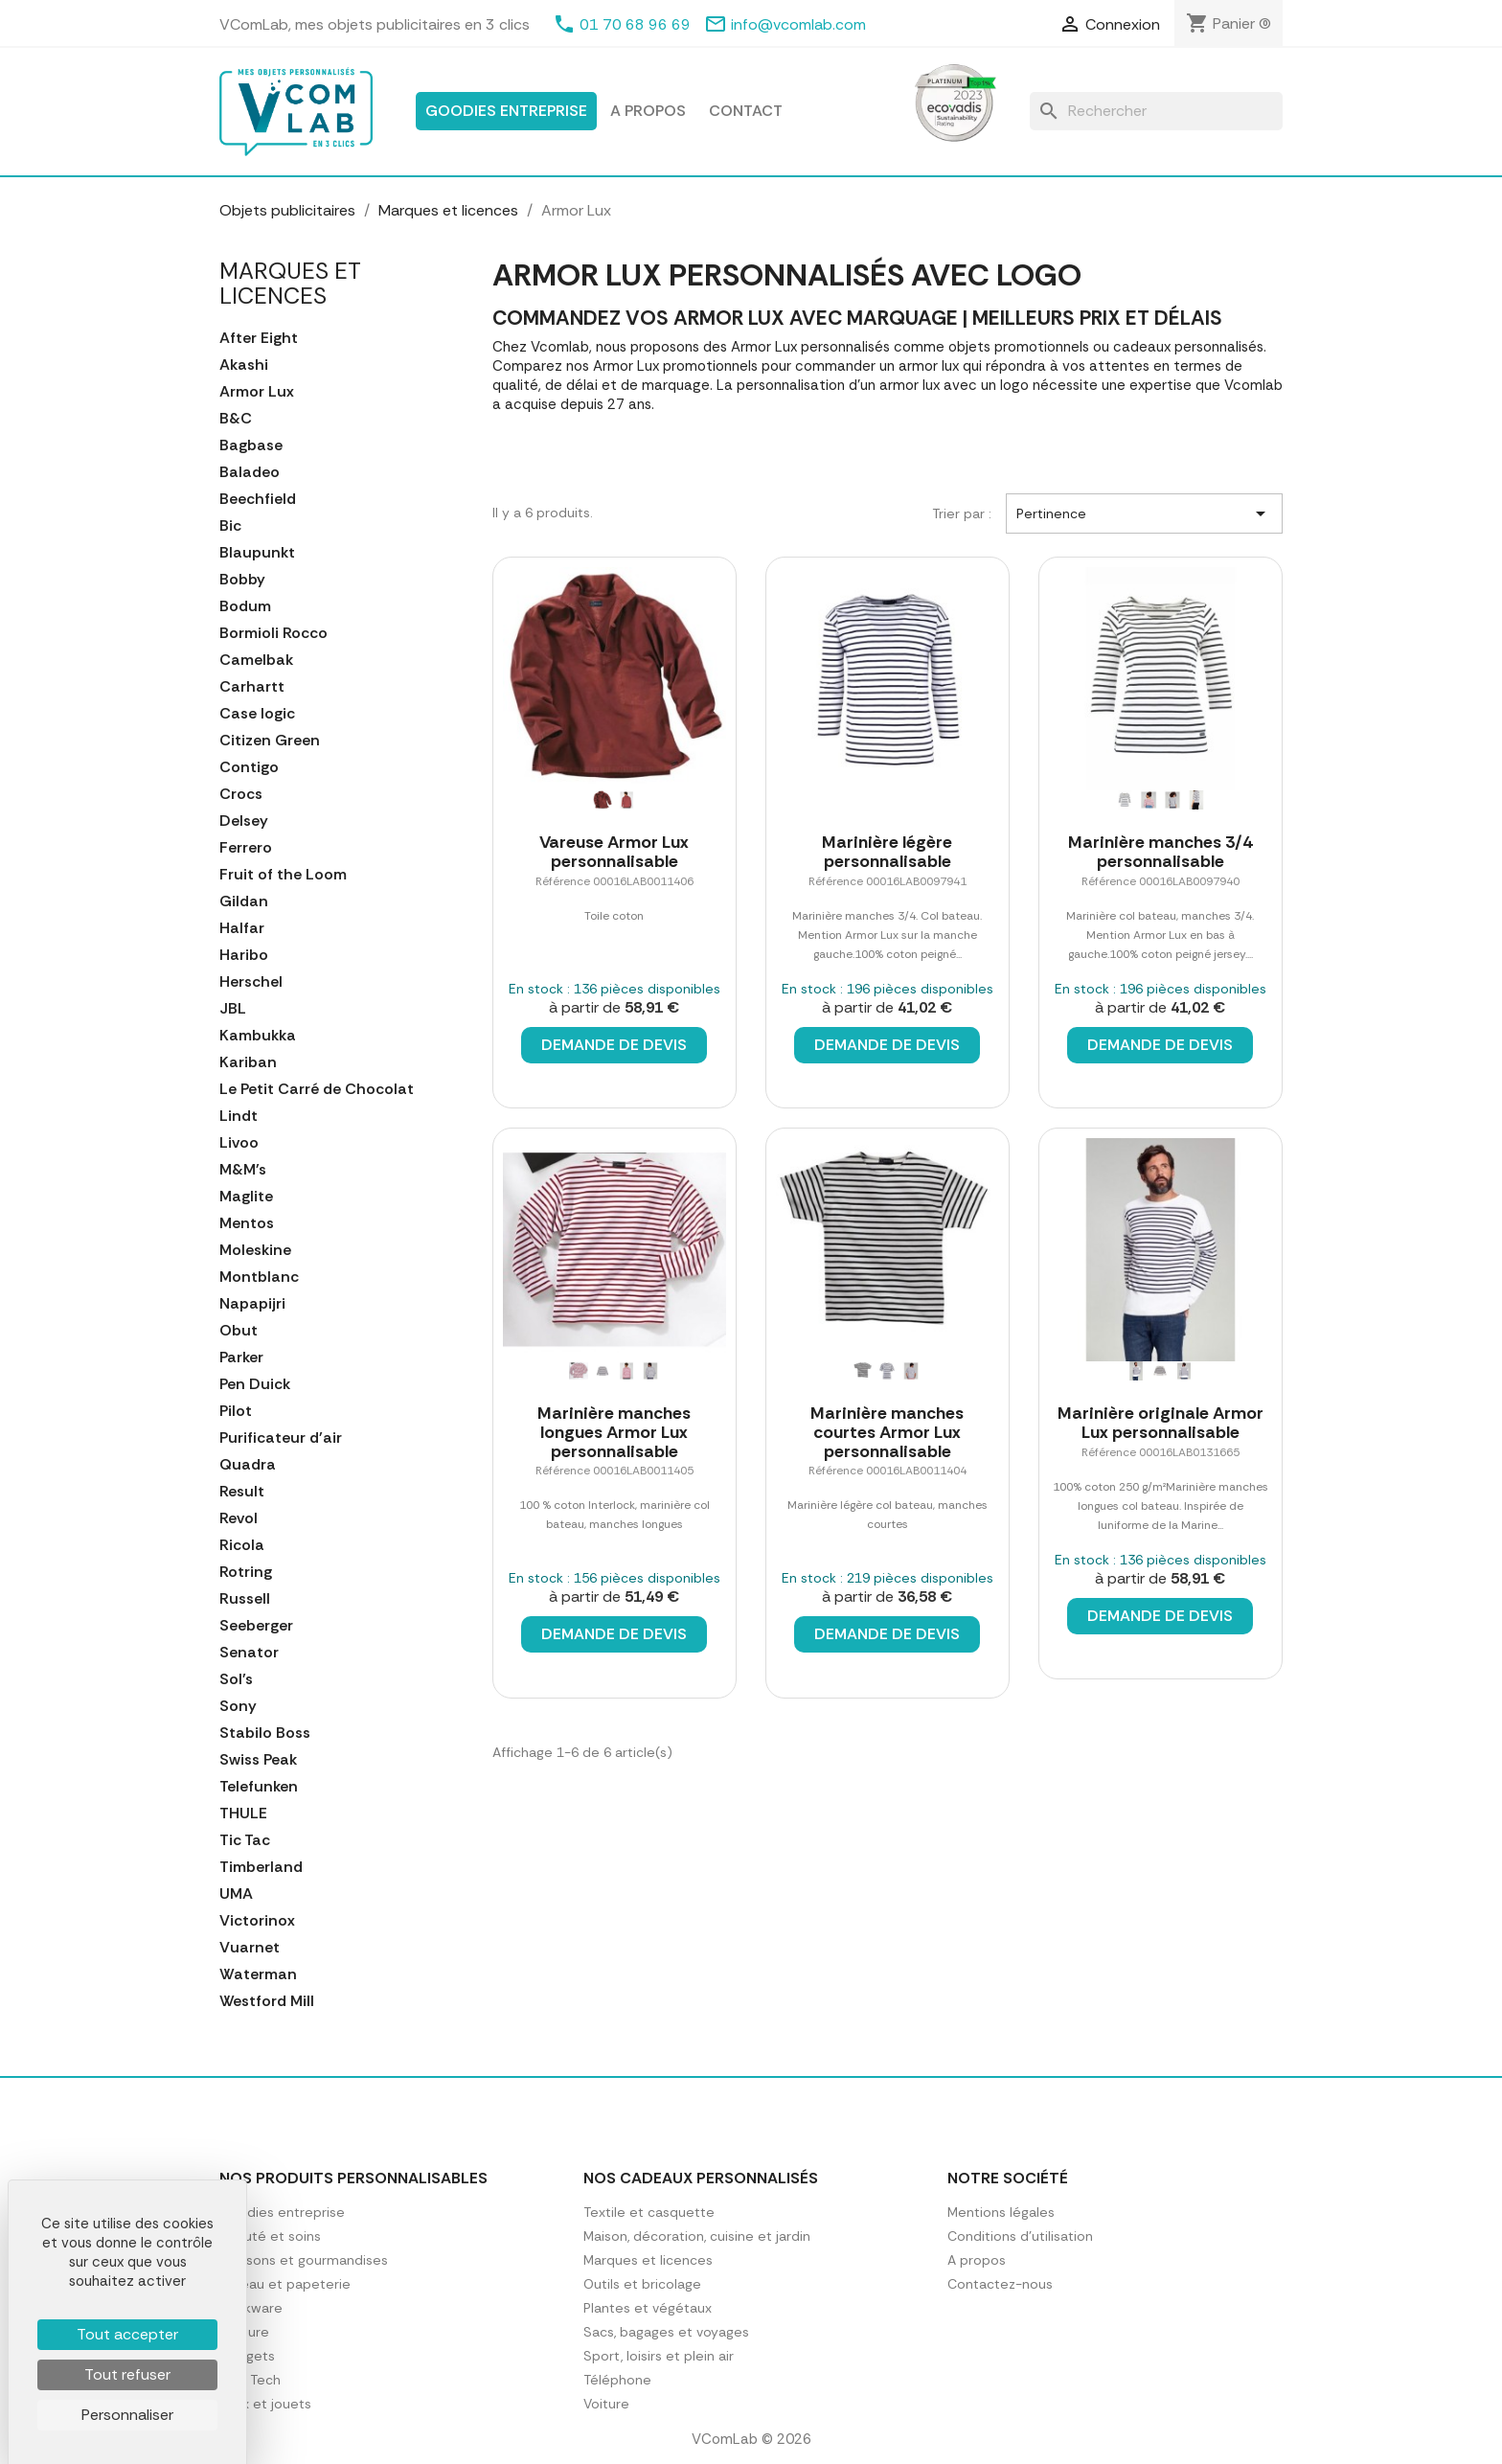 Image resolution: width=1502 pixels, height=2464 pixels. I want to click on Vuarnet, so click(249, 1947).